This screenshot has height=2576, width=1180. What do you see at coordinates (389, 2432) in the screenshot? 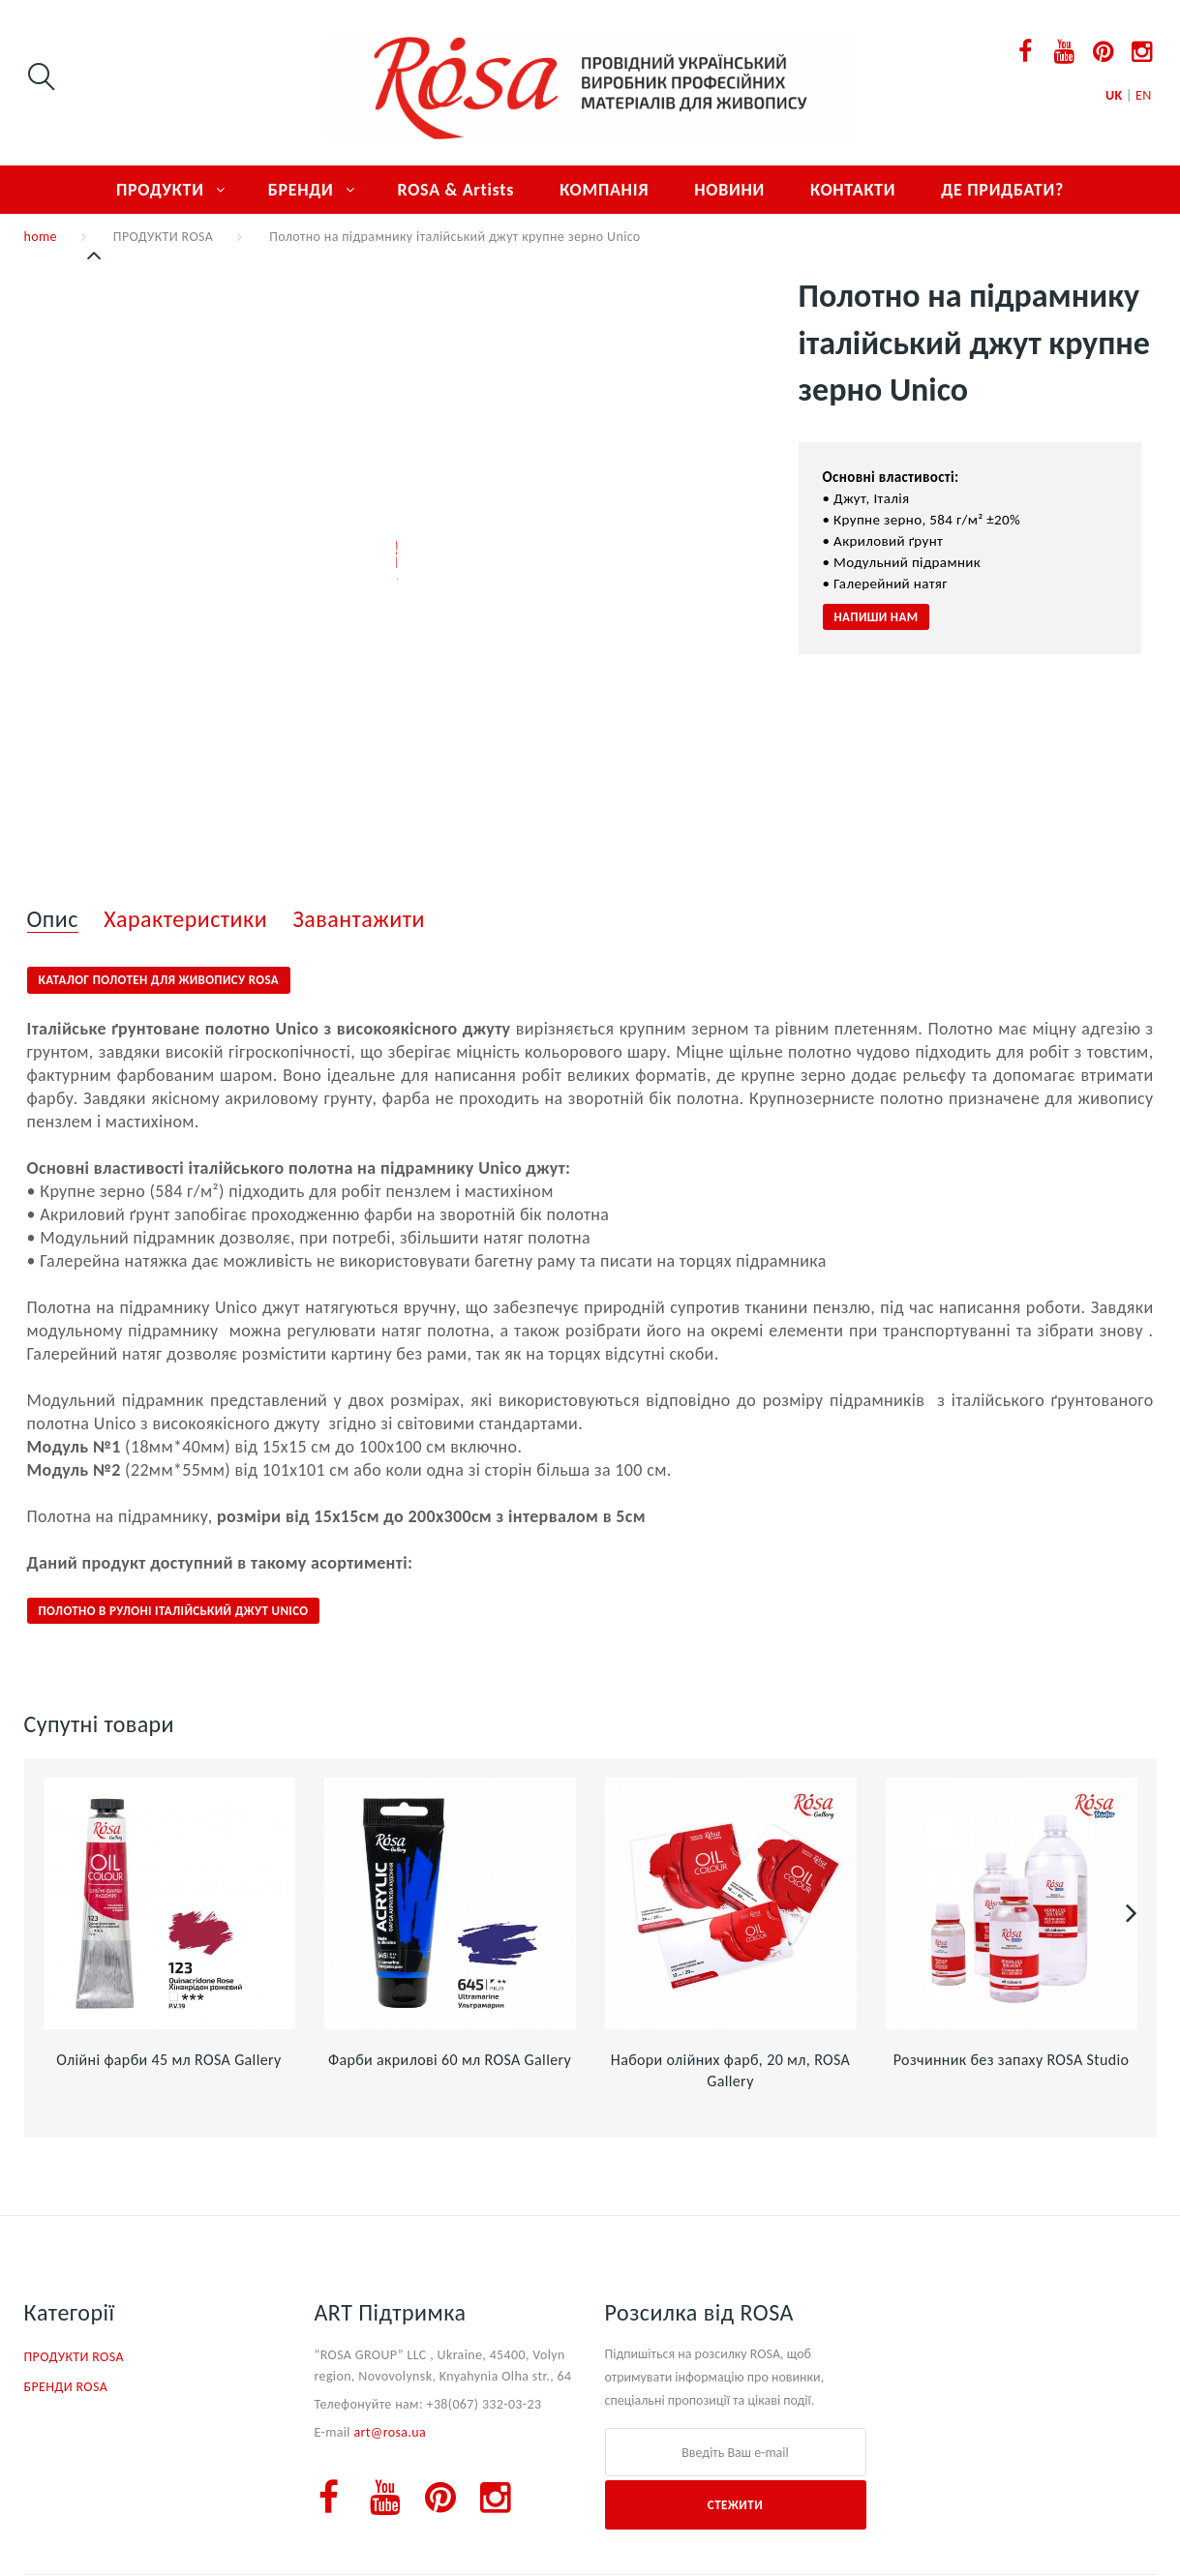
I see `art@rosa.ua` at bounding box center [389, 2432].